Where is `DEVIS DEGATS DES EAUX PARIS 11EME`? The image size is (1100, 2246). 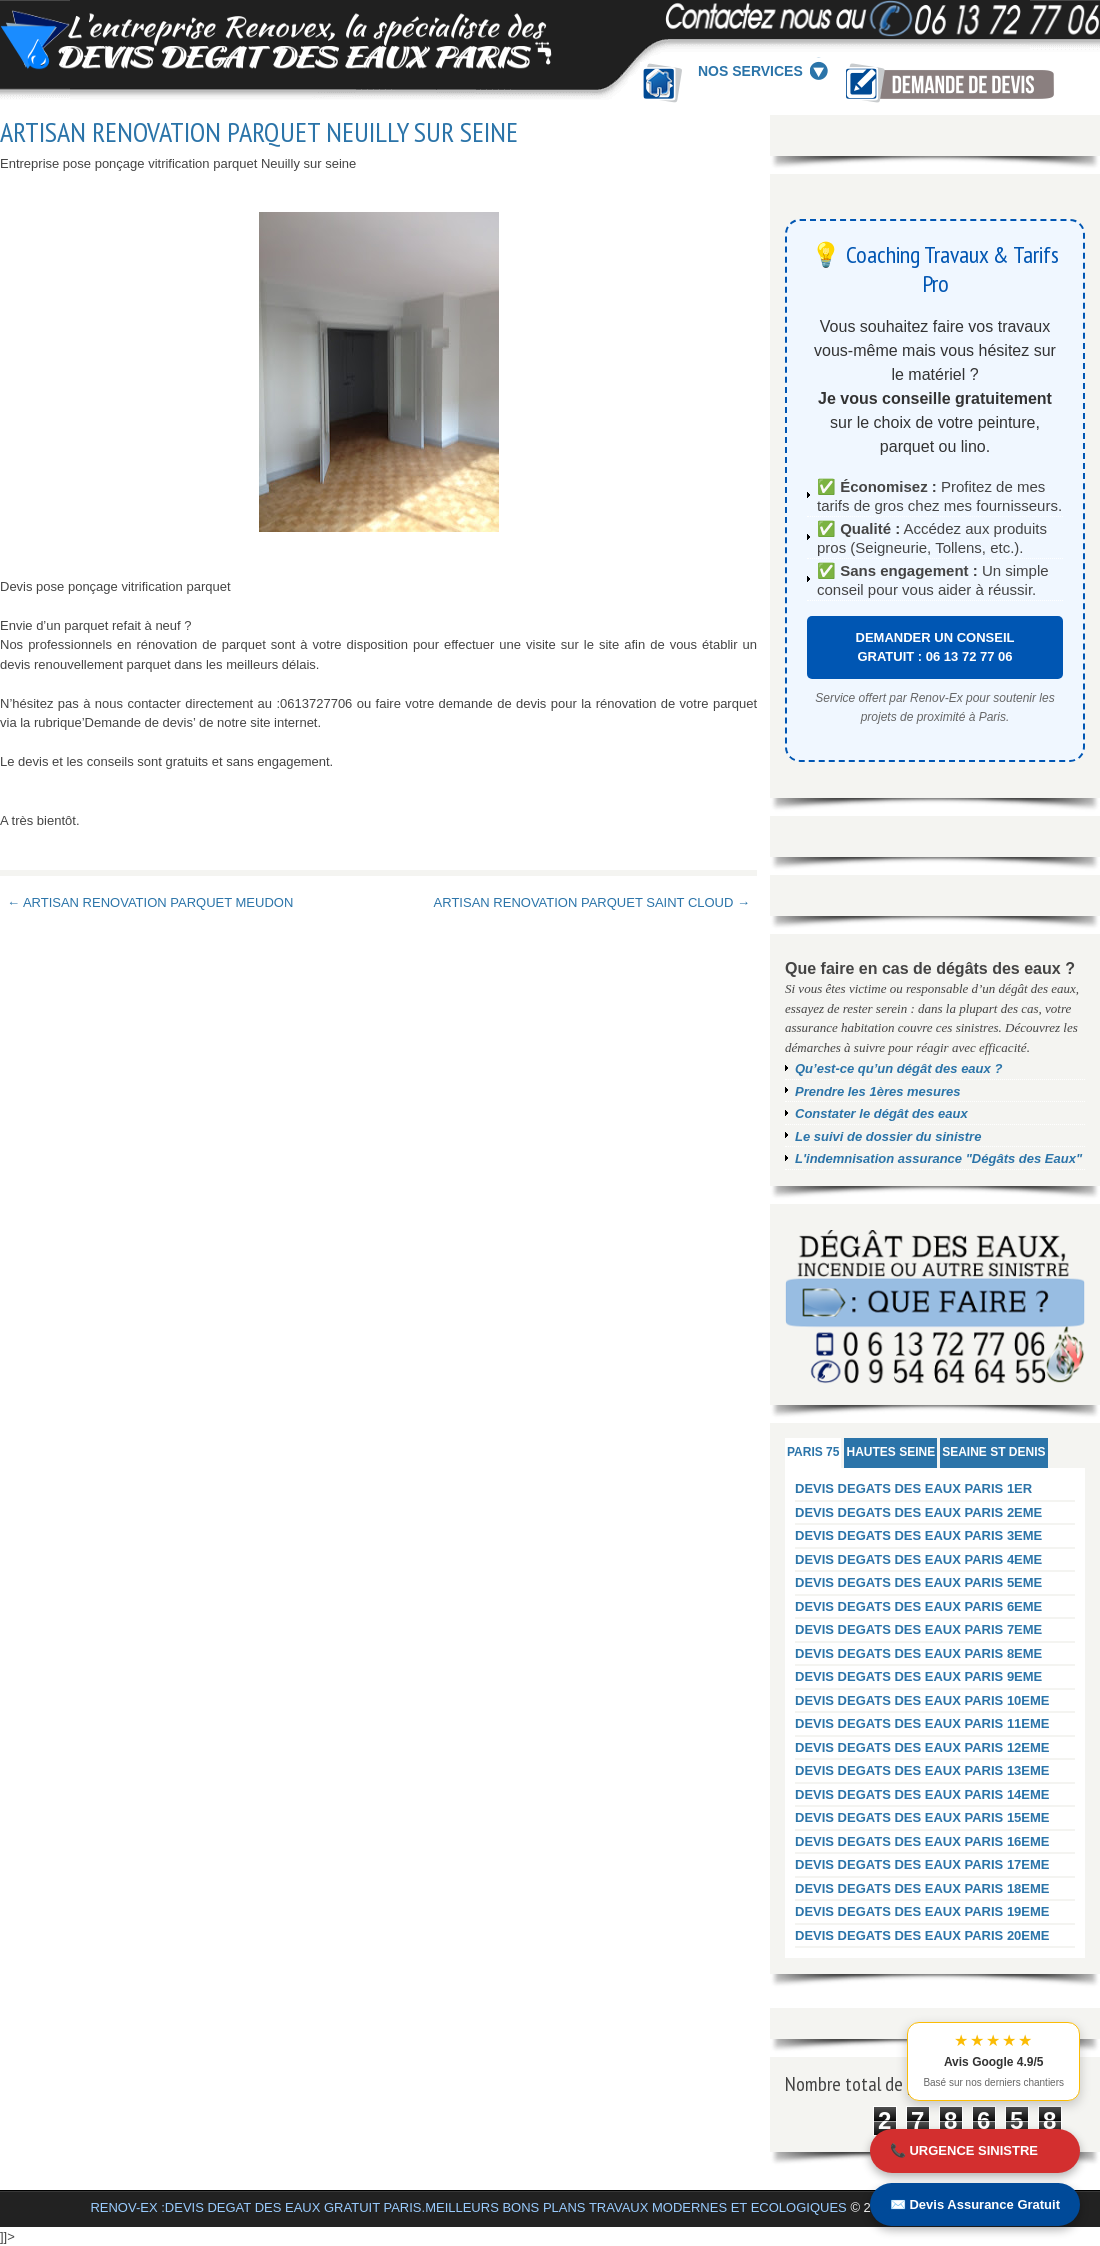 DEVIS DEGATS DES EAUX PARIS 11EME is located at coordinates (922, 1723).